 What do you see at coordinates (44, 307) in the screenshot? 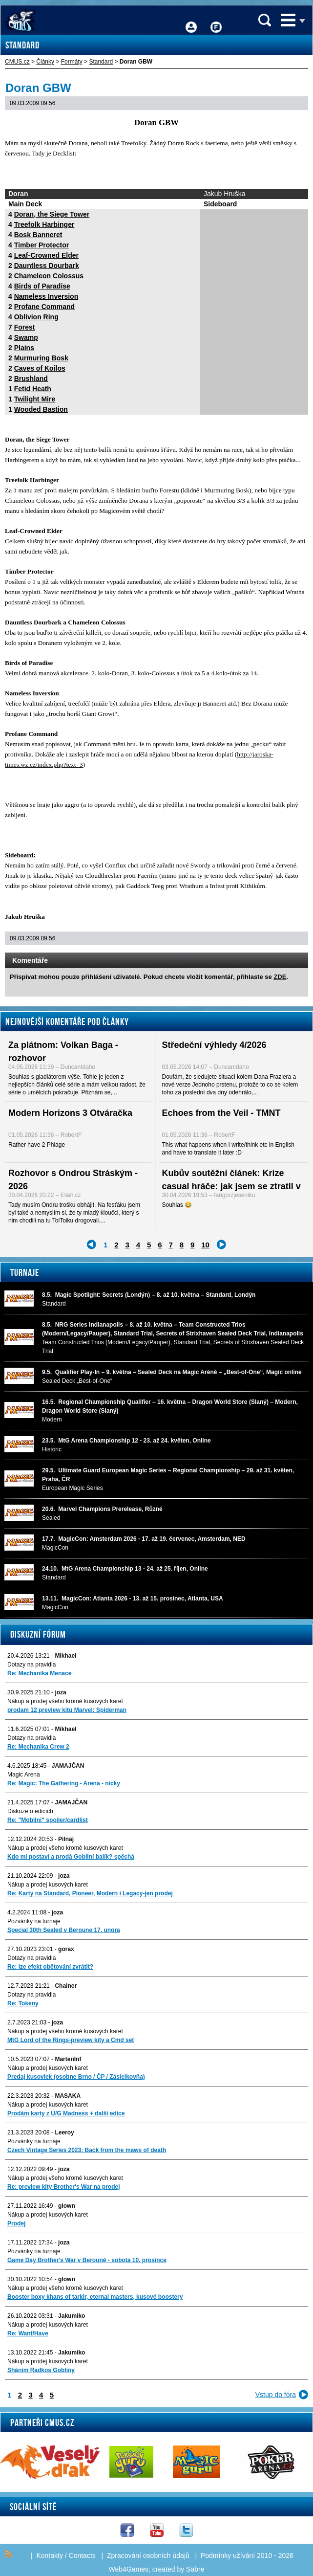
I see `Profane Command` at bounding box center [44, 307].